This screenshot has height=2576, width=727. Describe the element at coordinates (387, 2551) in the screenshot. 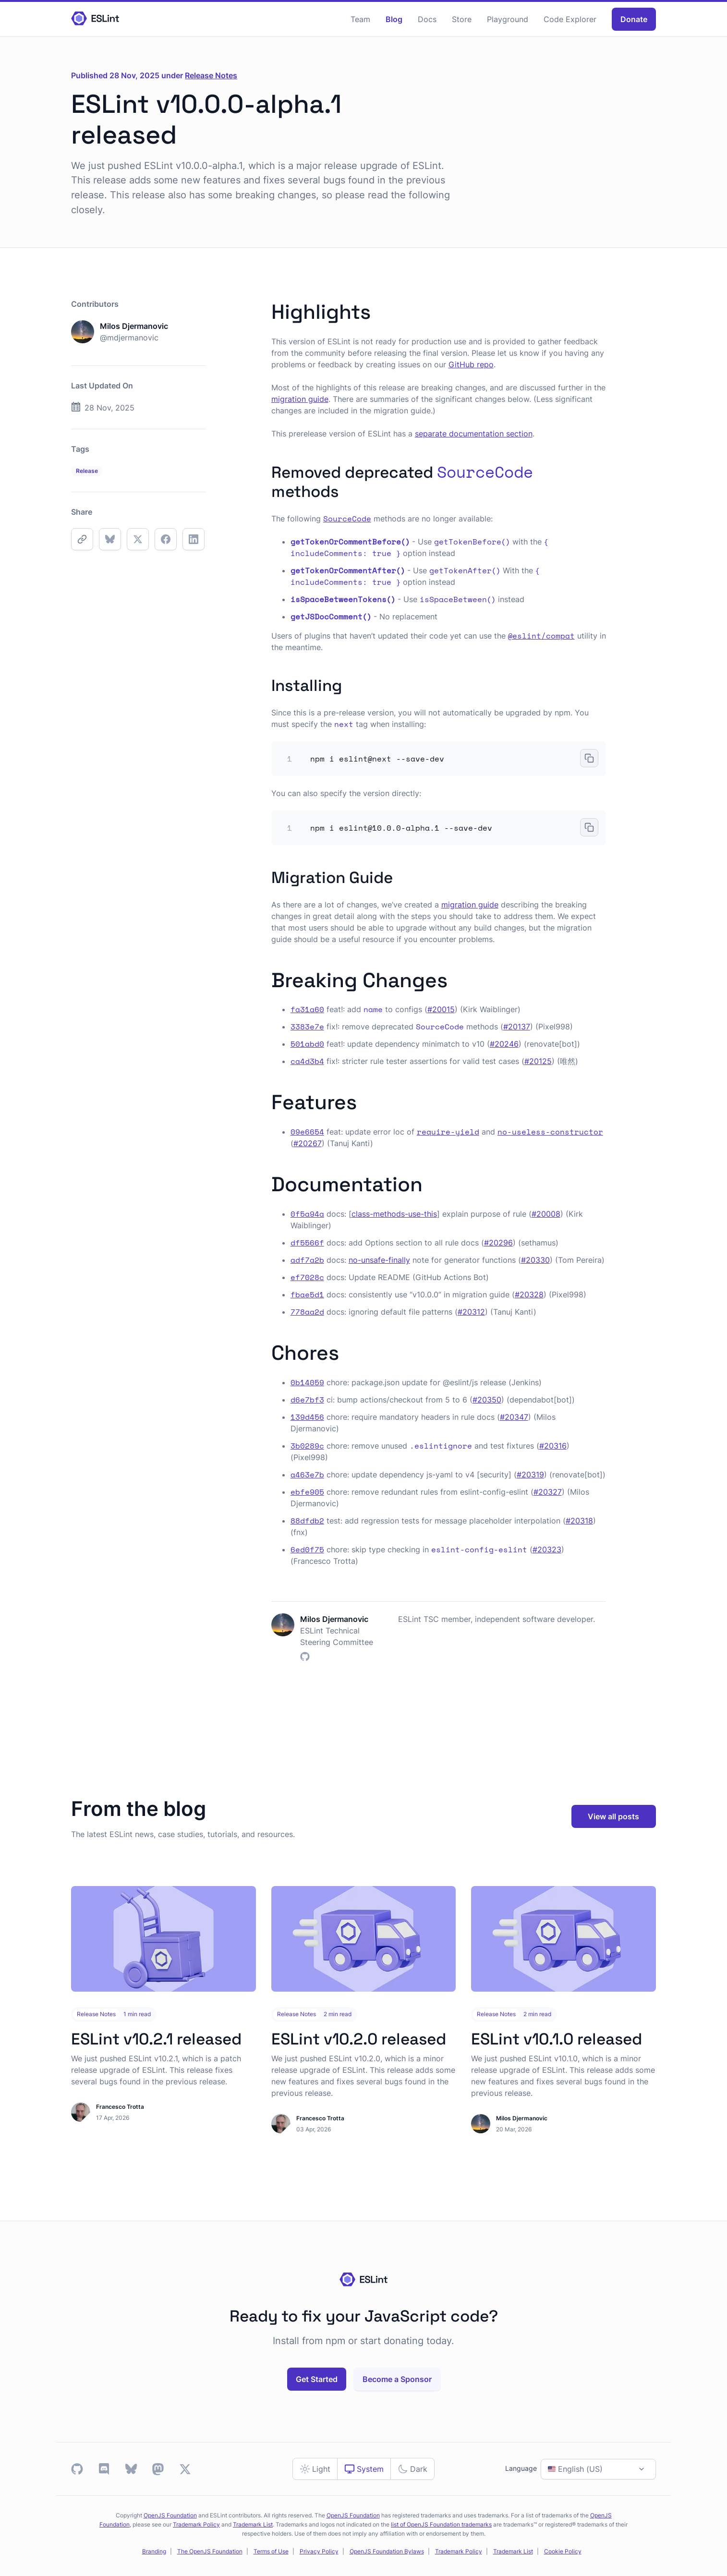

I see `OpenJS Foundation Bylaws` at that location.